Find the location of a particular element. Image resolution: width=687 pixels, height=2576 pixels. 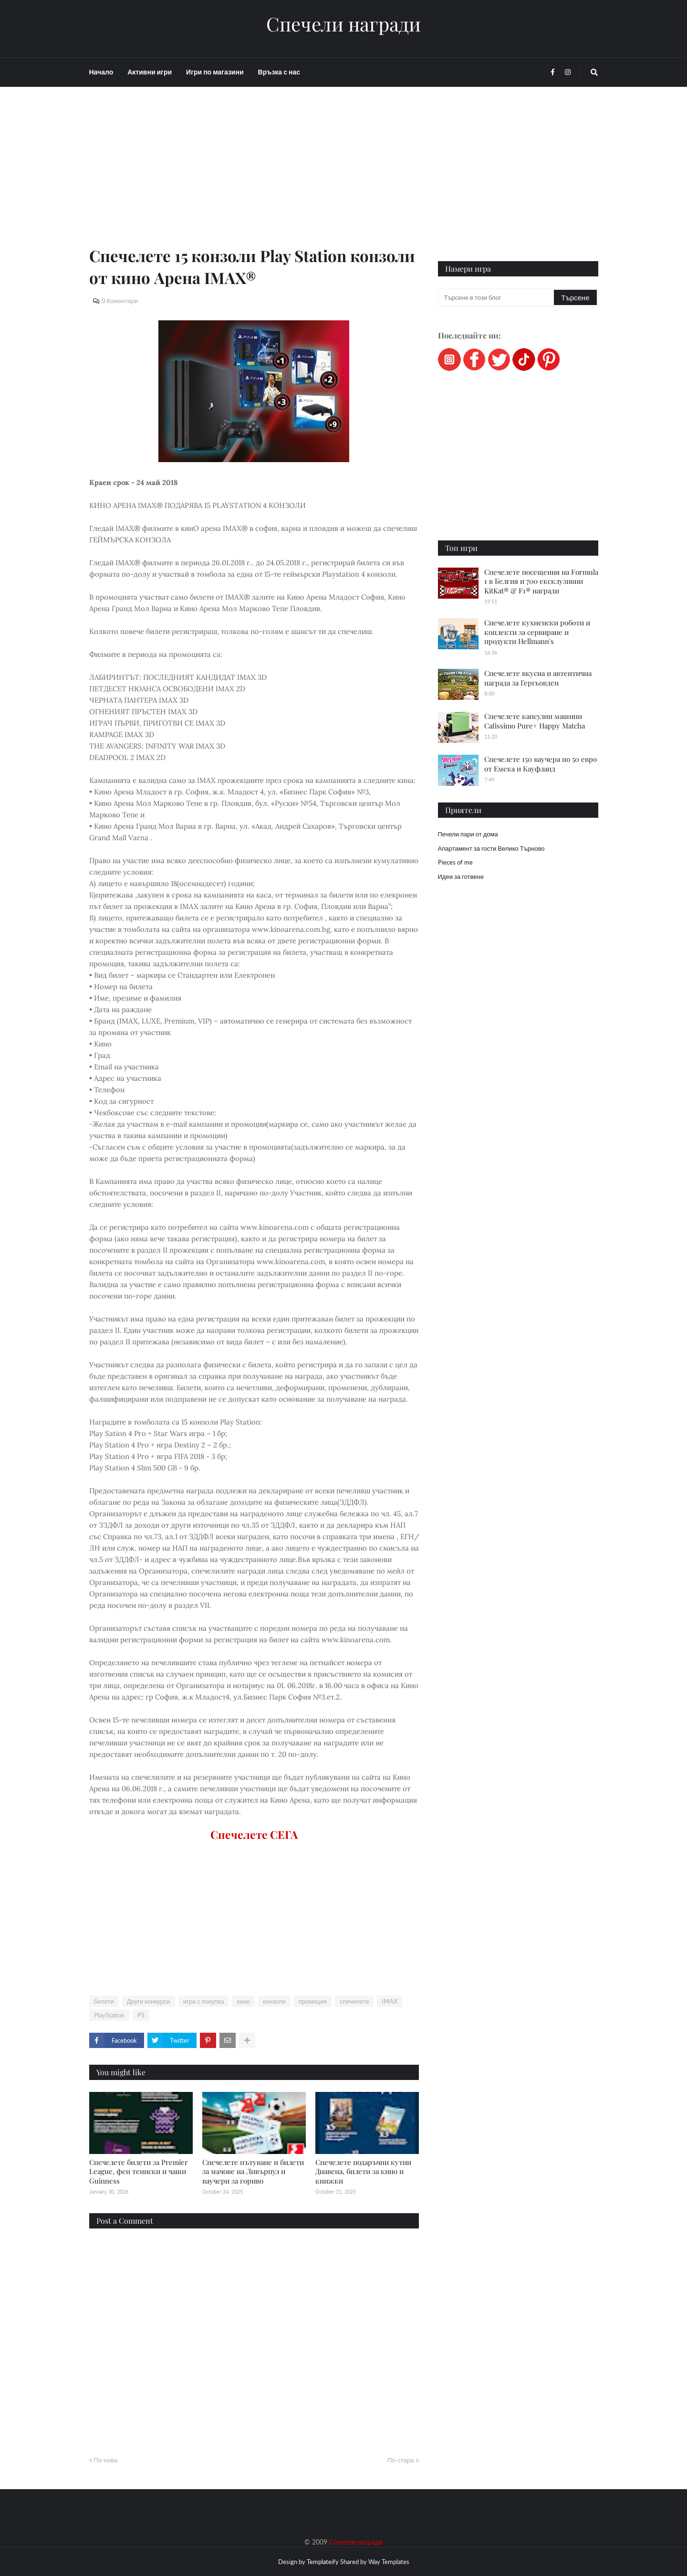

билети is located at coordinates (104, 2001).